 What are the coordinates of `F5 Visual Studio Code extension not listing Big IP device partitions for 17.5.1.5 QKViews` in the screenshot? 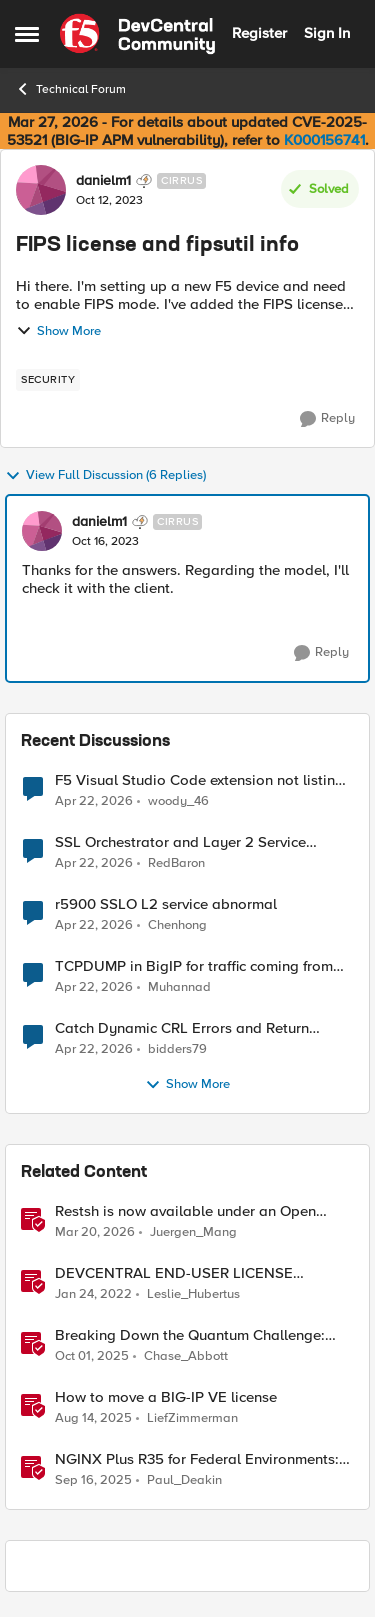 It's located at (201, 780).